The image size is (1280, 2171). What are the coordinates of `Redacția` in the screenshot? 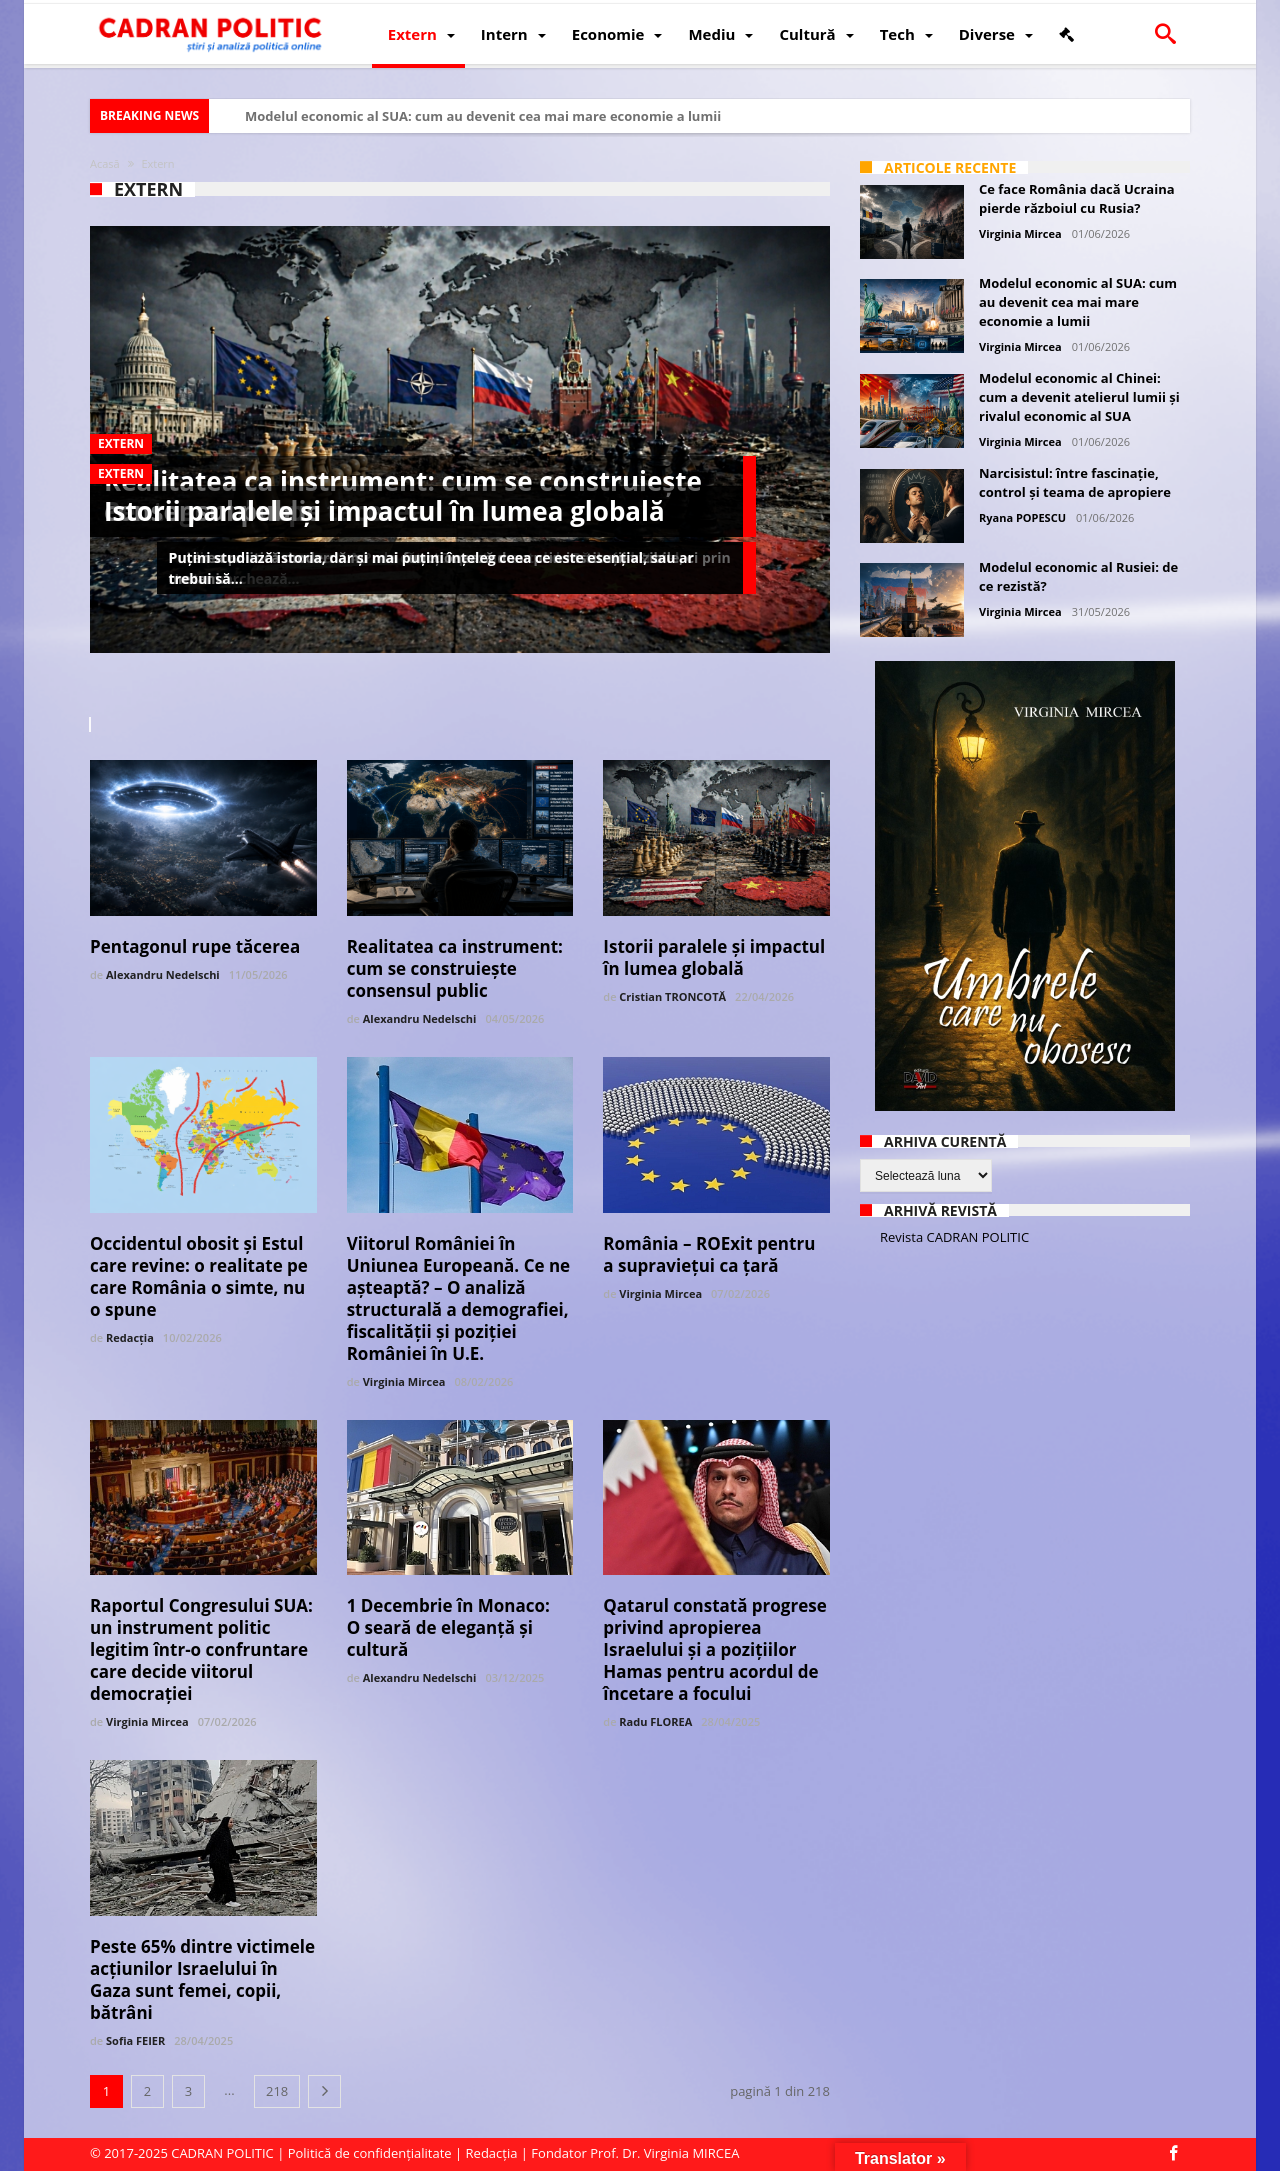 It's located at (130, 1337).